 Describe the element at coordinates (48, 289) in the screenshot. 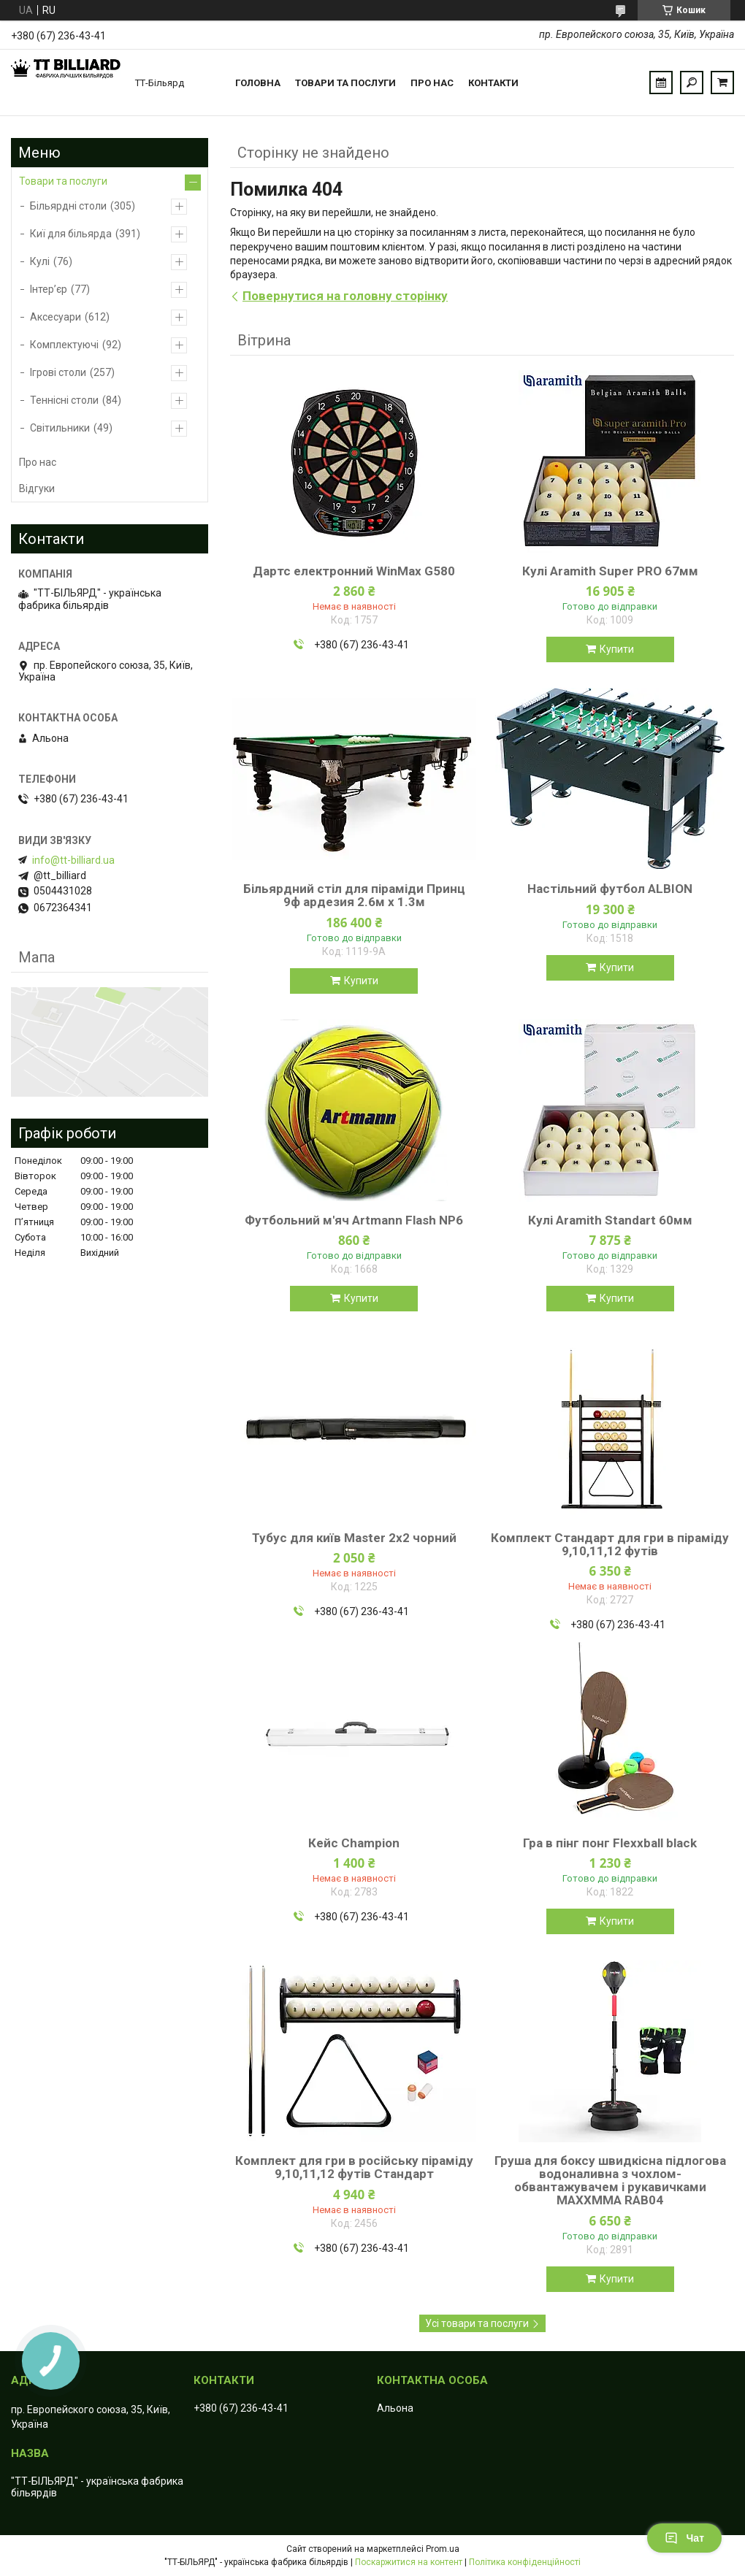

I see `Інтер’єр` at that location.